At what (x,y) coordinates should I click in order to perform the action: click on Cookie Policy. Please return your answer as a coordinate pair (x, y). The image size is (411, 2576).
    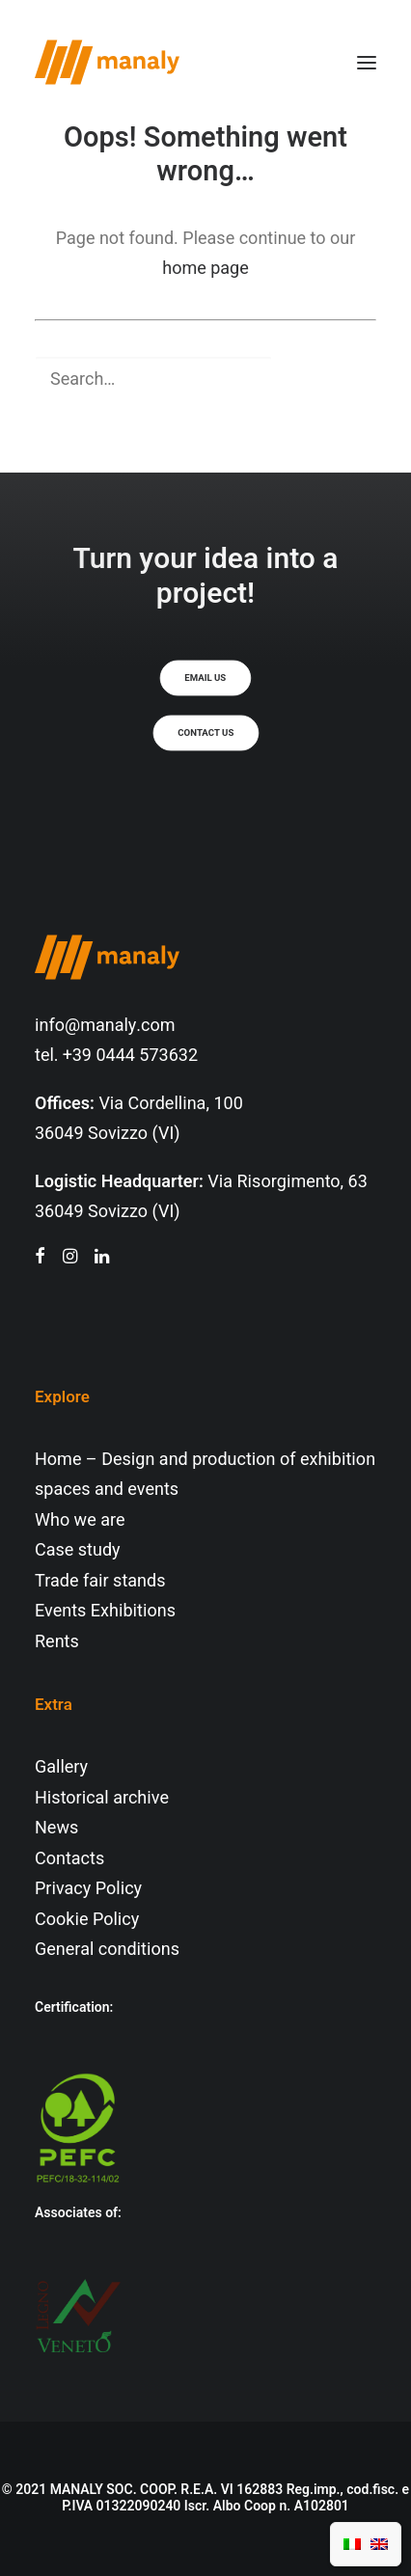
    Looking at the image, I should click on (87, 1920).